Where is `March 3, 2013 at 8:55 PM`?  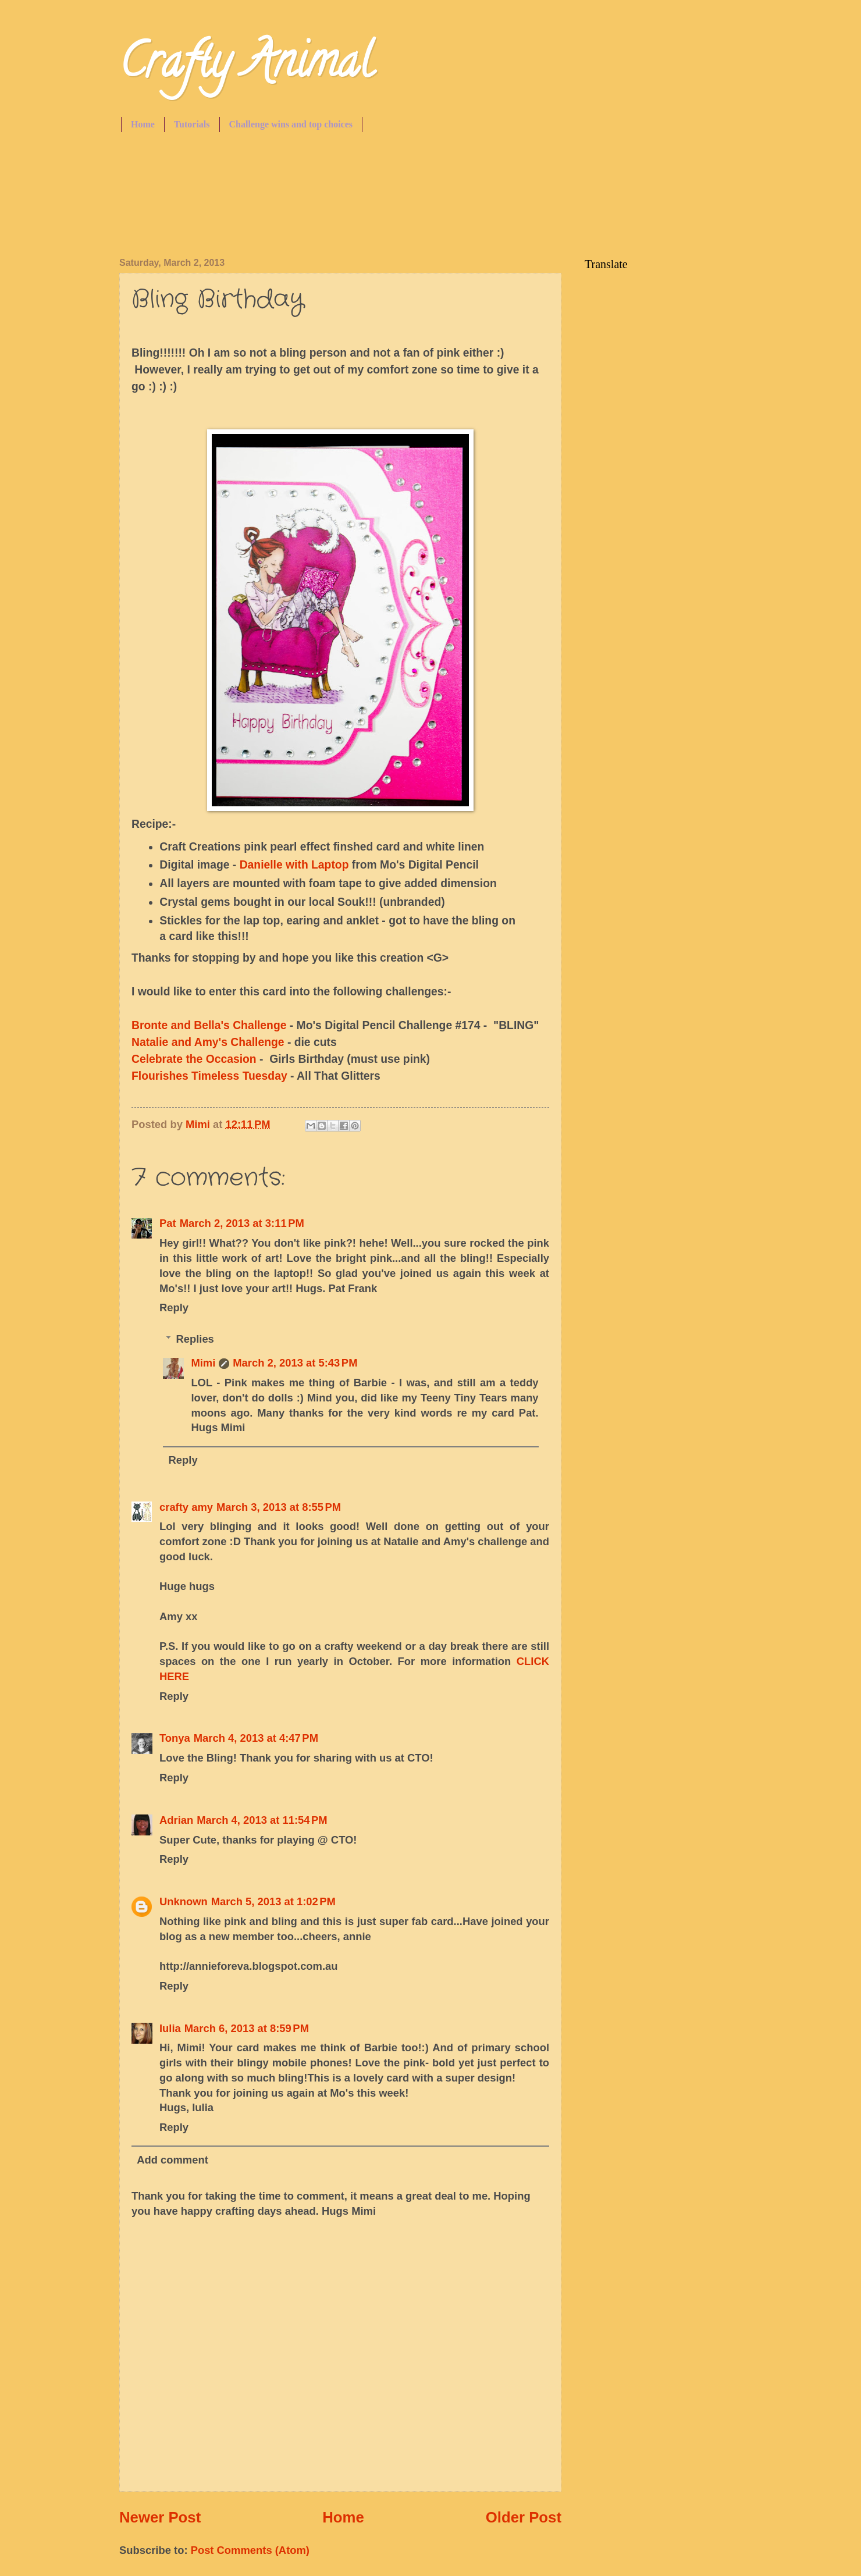 March 3, 2013 at 8:55 PM is located at coordinates (278, 1507).